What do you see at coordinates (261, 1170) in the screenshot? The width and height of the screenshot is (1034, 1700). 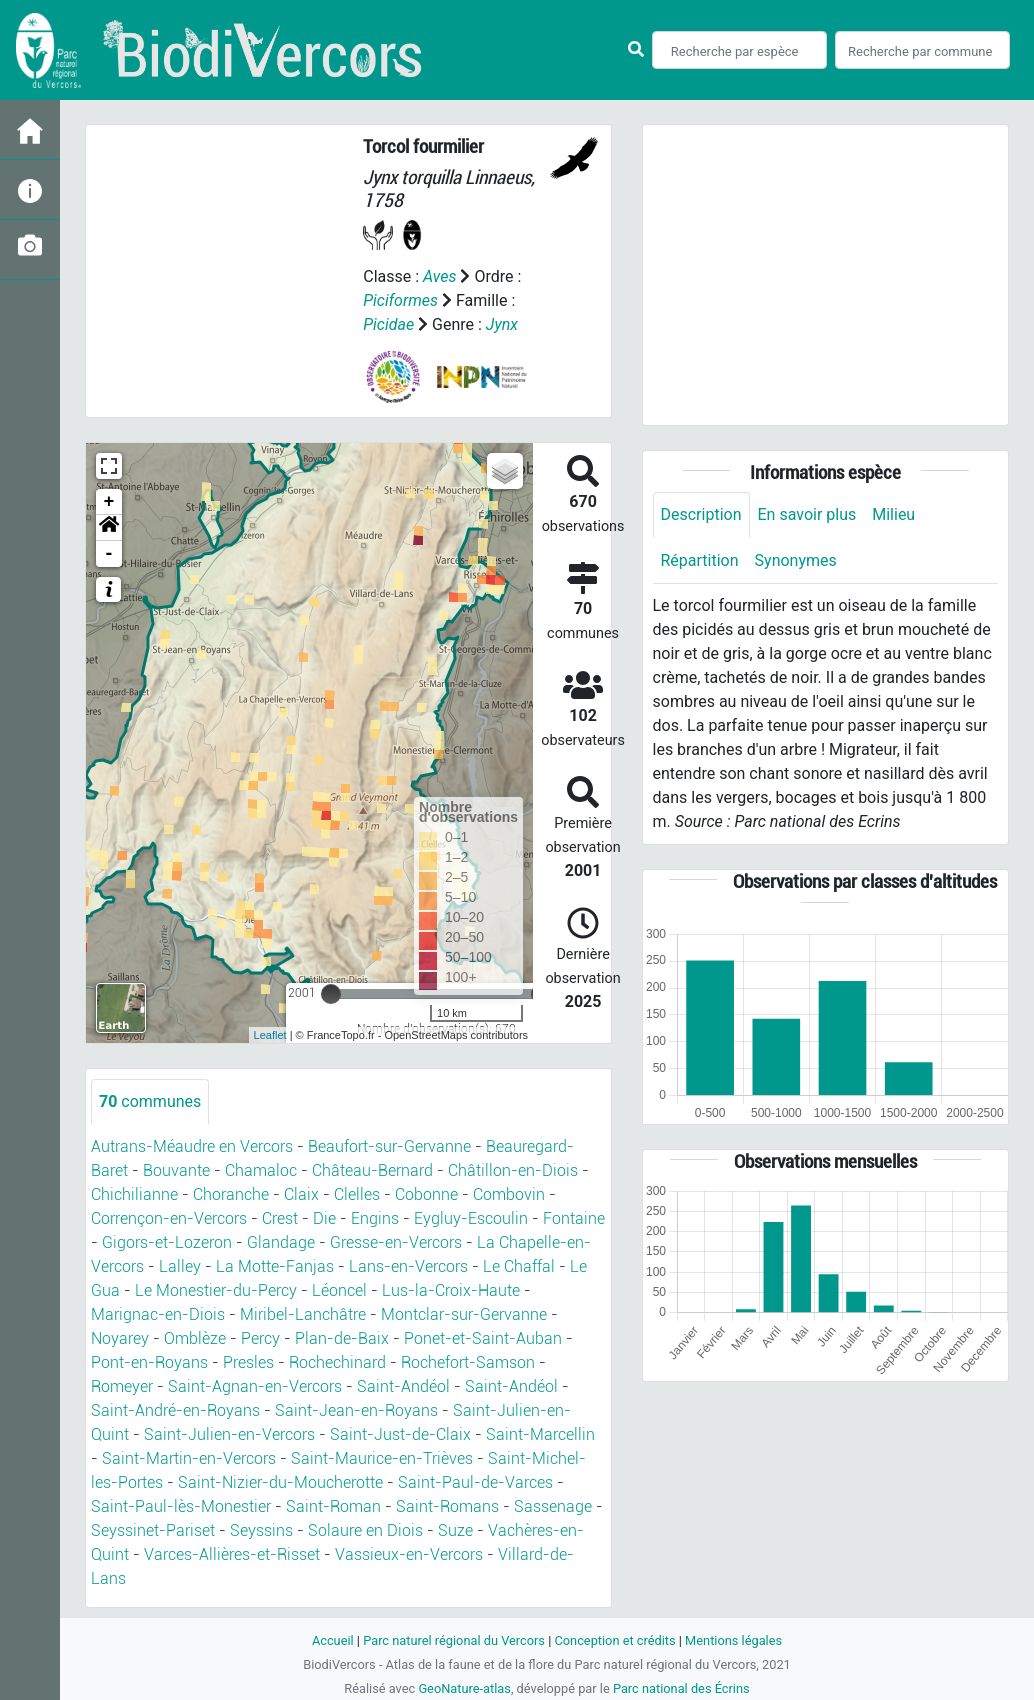 I see `Chamaloc` at bounding box center [261, 1170].